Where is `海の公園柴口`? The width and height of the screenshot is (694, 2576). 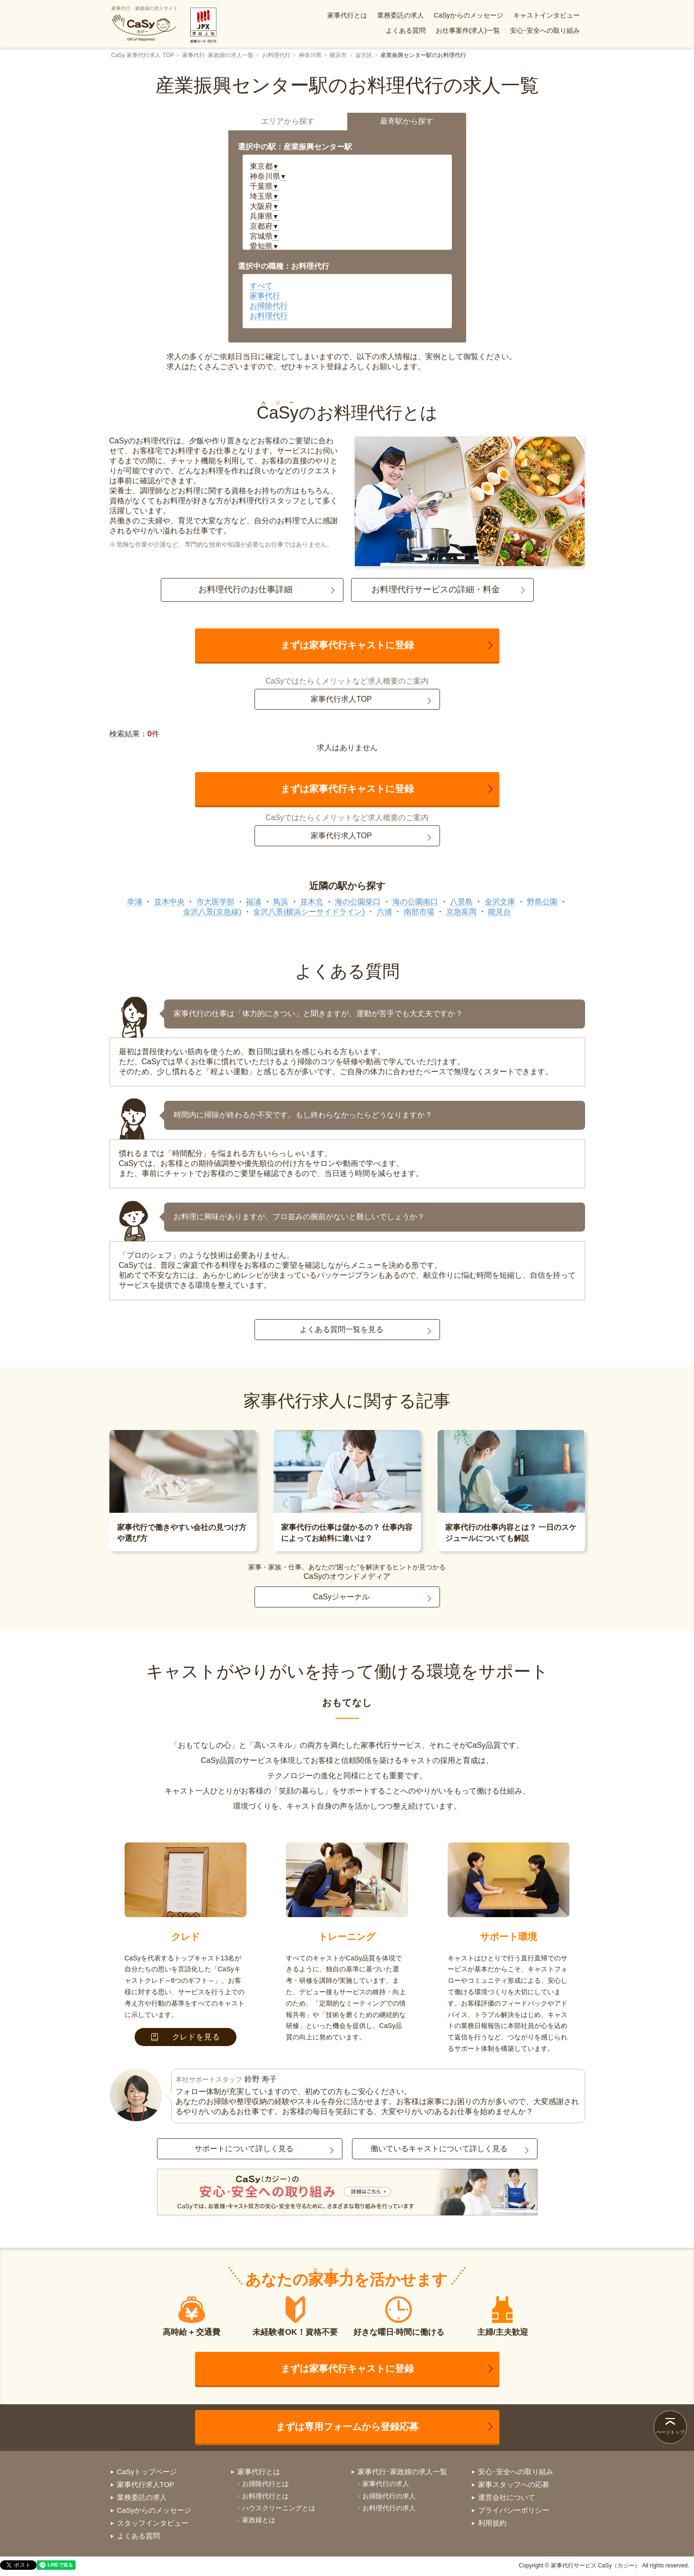 海の公園柴口 is located at coordinates (358, 902).